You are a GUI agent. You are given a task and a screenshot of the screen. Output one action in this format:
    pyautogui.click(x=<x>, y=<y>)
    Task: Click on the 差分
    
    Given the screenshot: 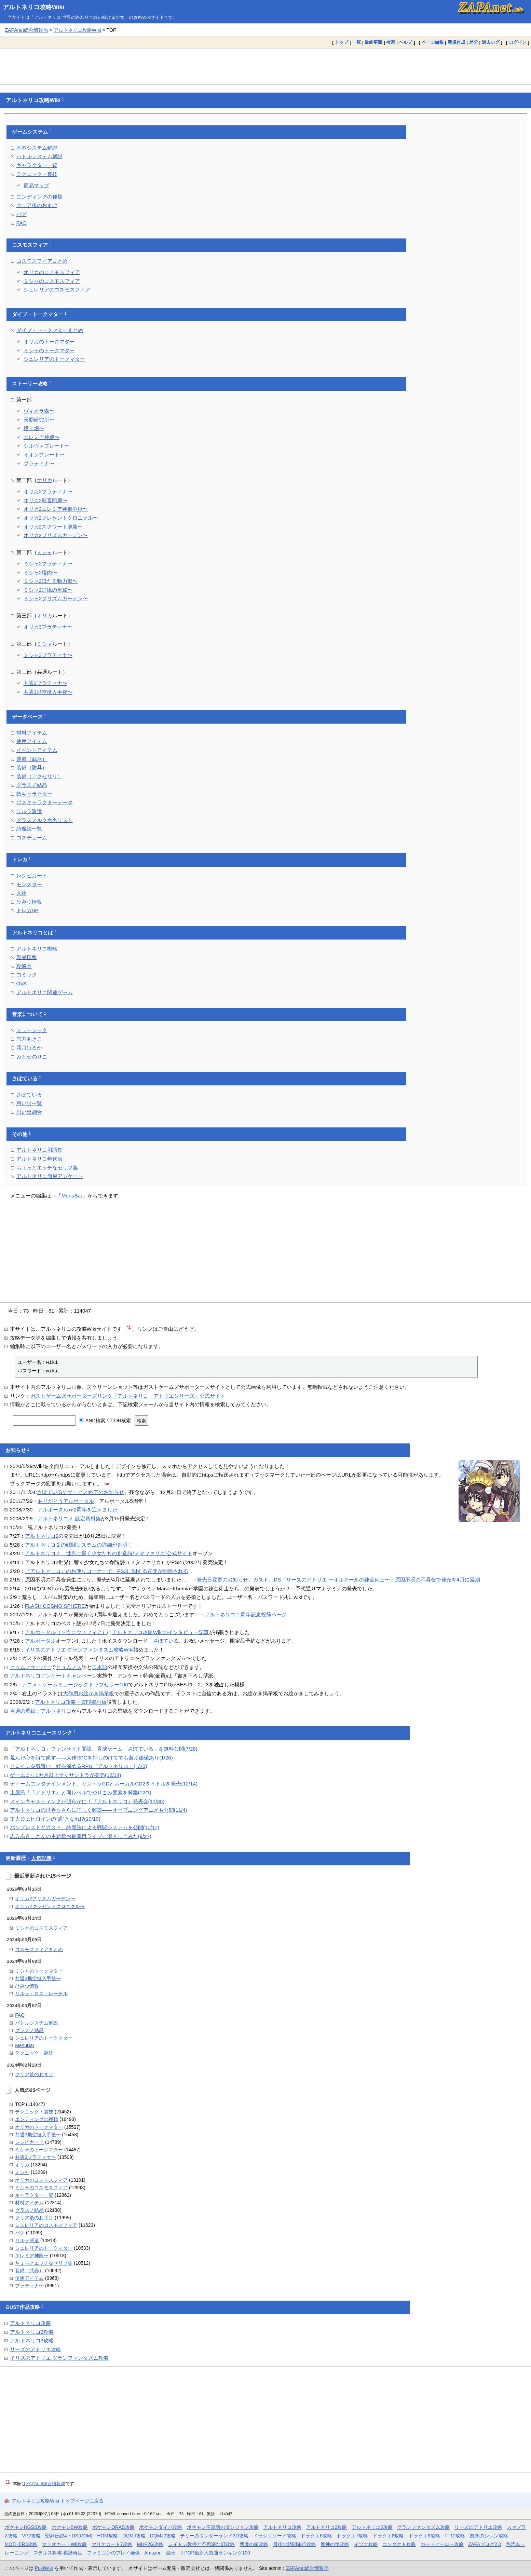 What is the action you would take?
    pyautogui.click(x=473, y=42)
    